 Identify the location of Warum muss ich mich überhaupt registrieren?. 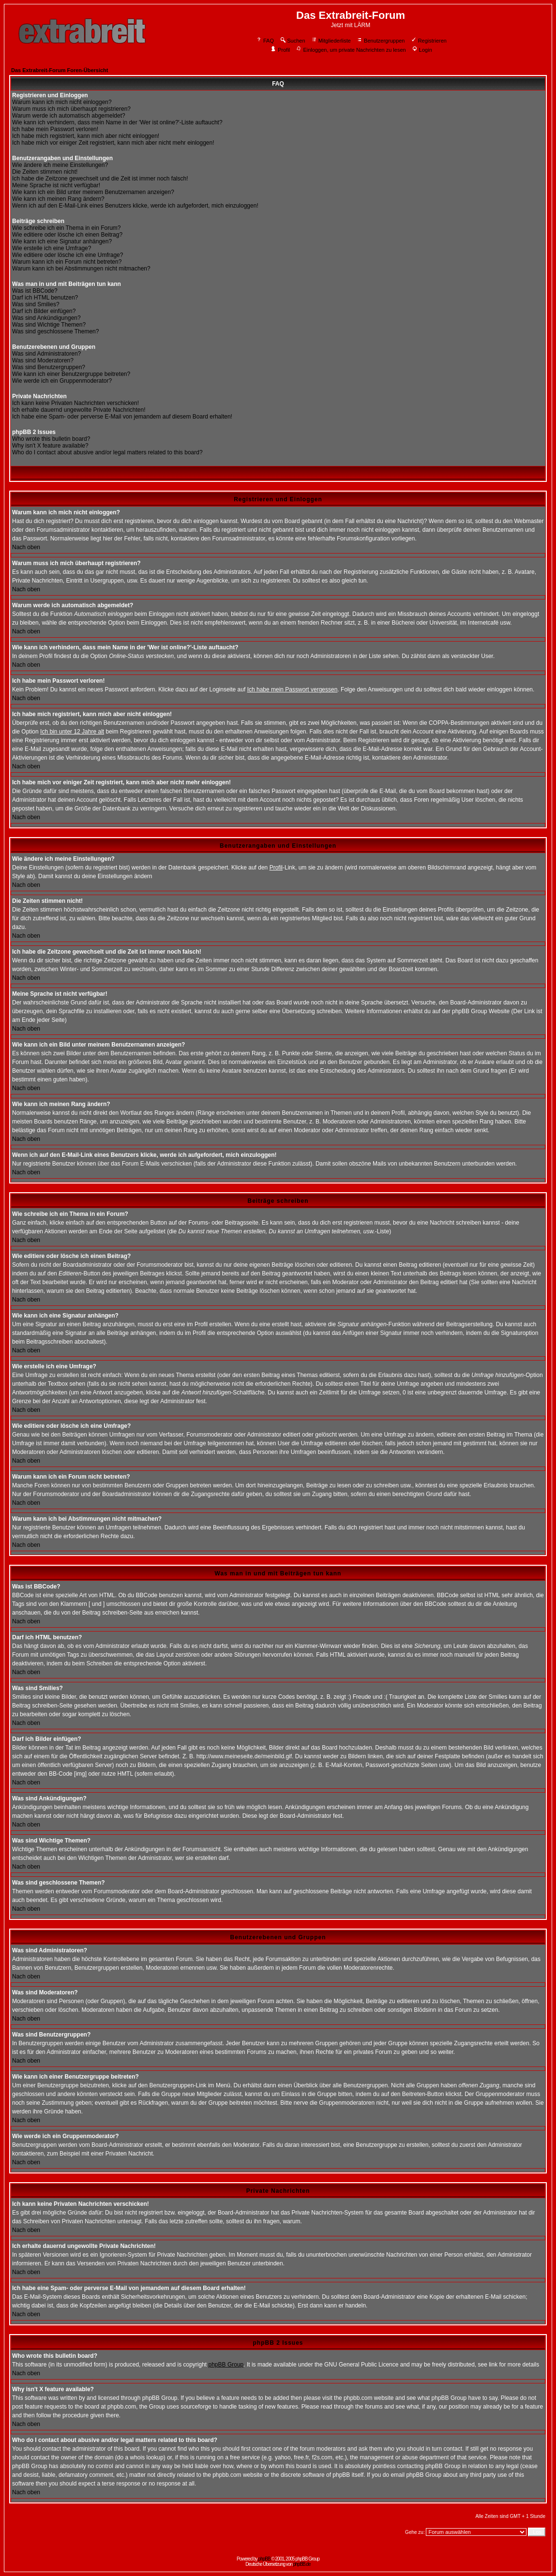
(71, 108).